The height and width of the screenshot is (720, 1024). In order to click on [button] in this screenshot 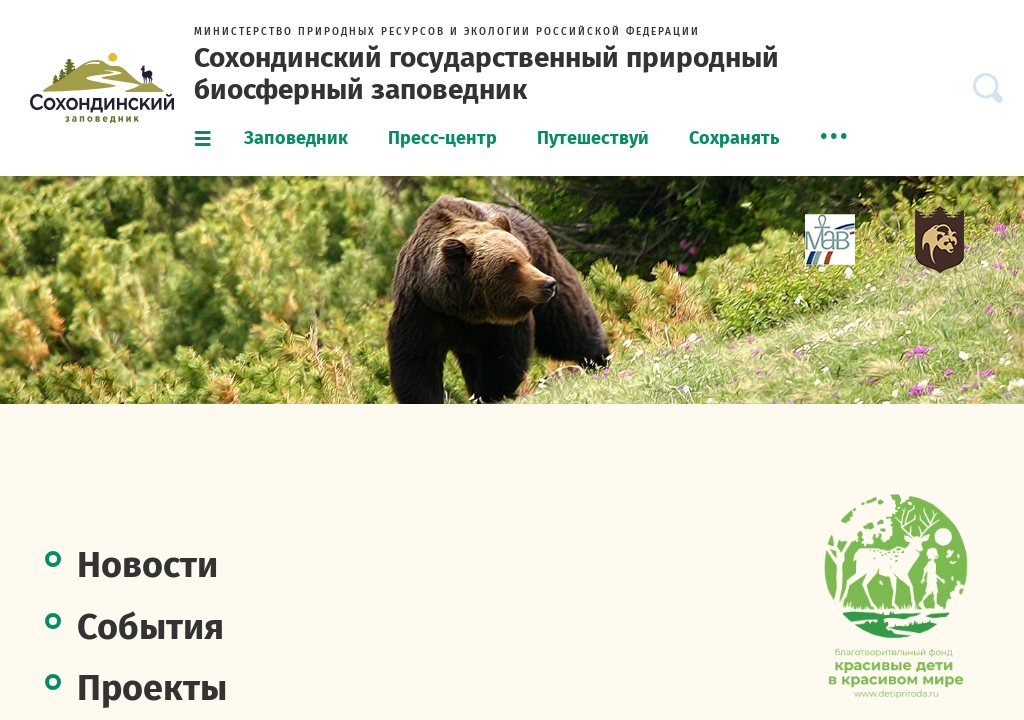, I will do `click(834, 136)`.